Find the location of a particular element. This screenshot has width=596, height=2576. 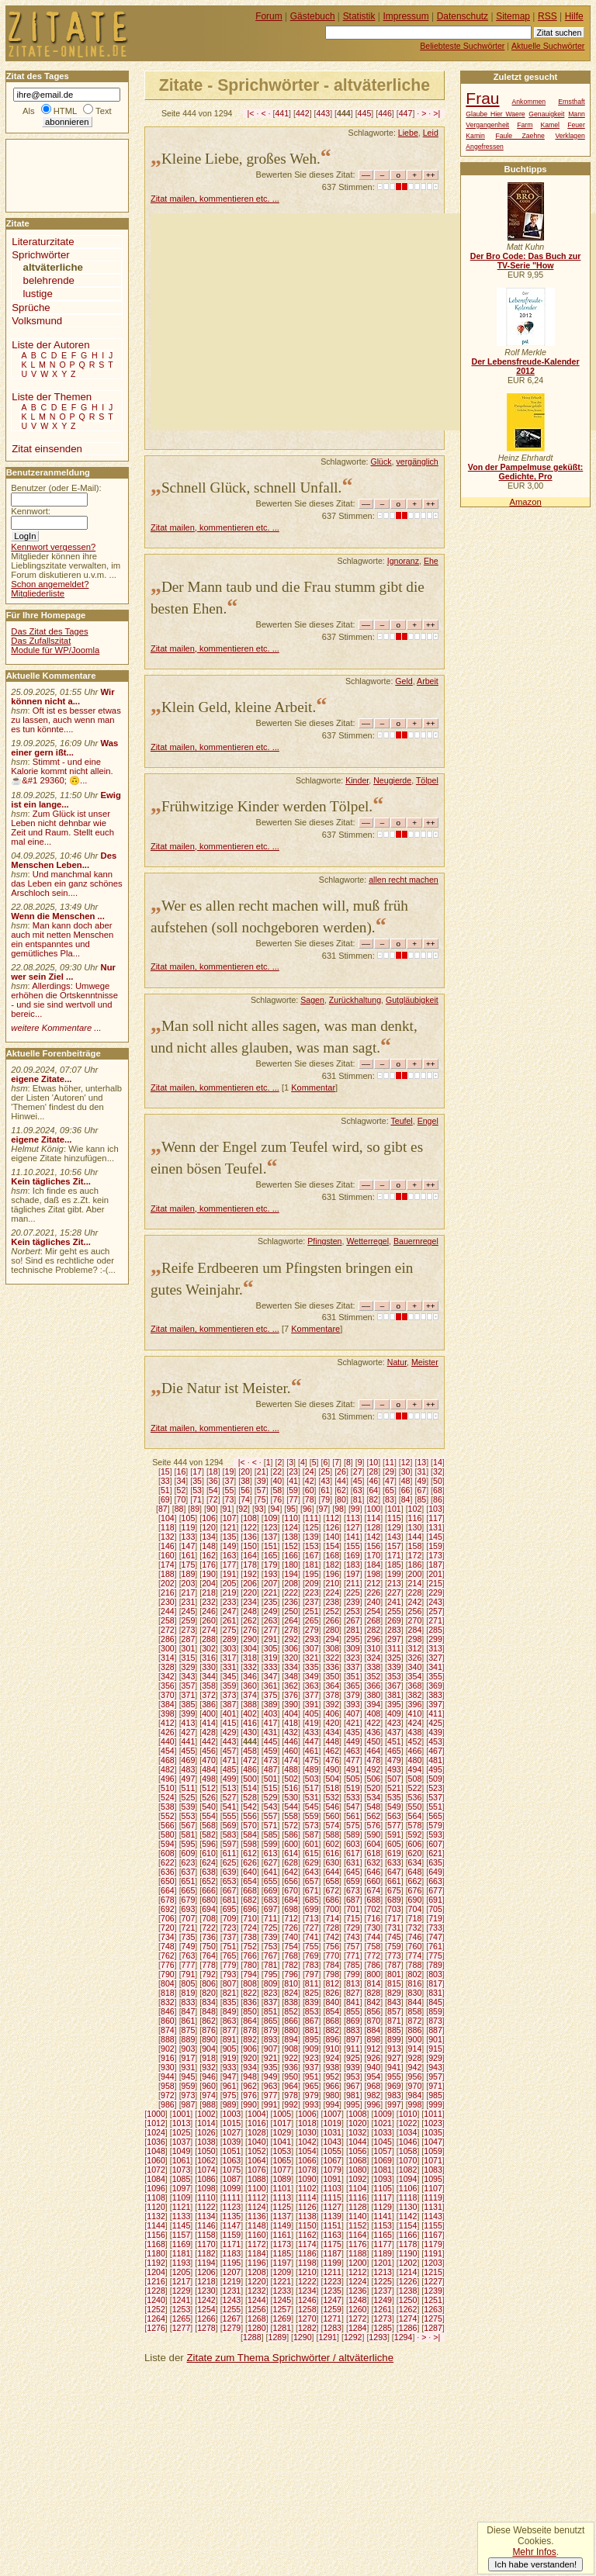

719 is located at coordinates (435, 1918).